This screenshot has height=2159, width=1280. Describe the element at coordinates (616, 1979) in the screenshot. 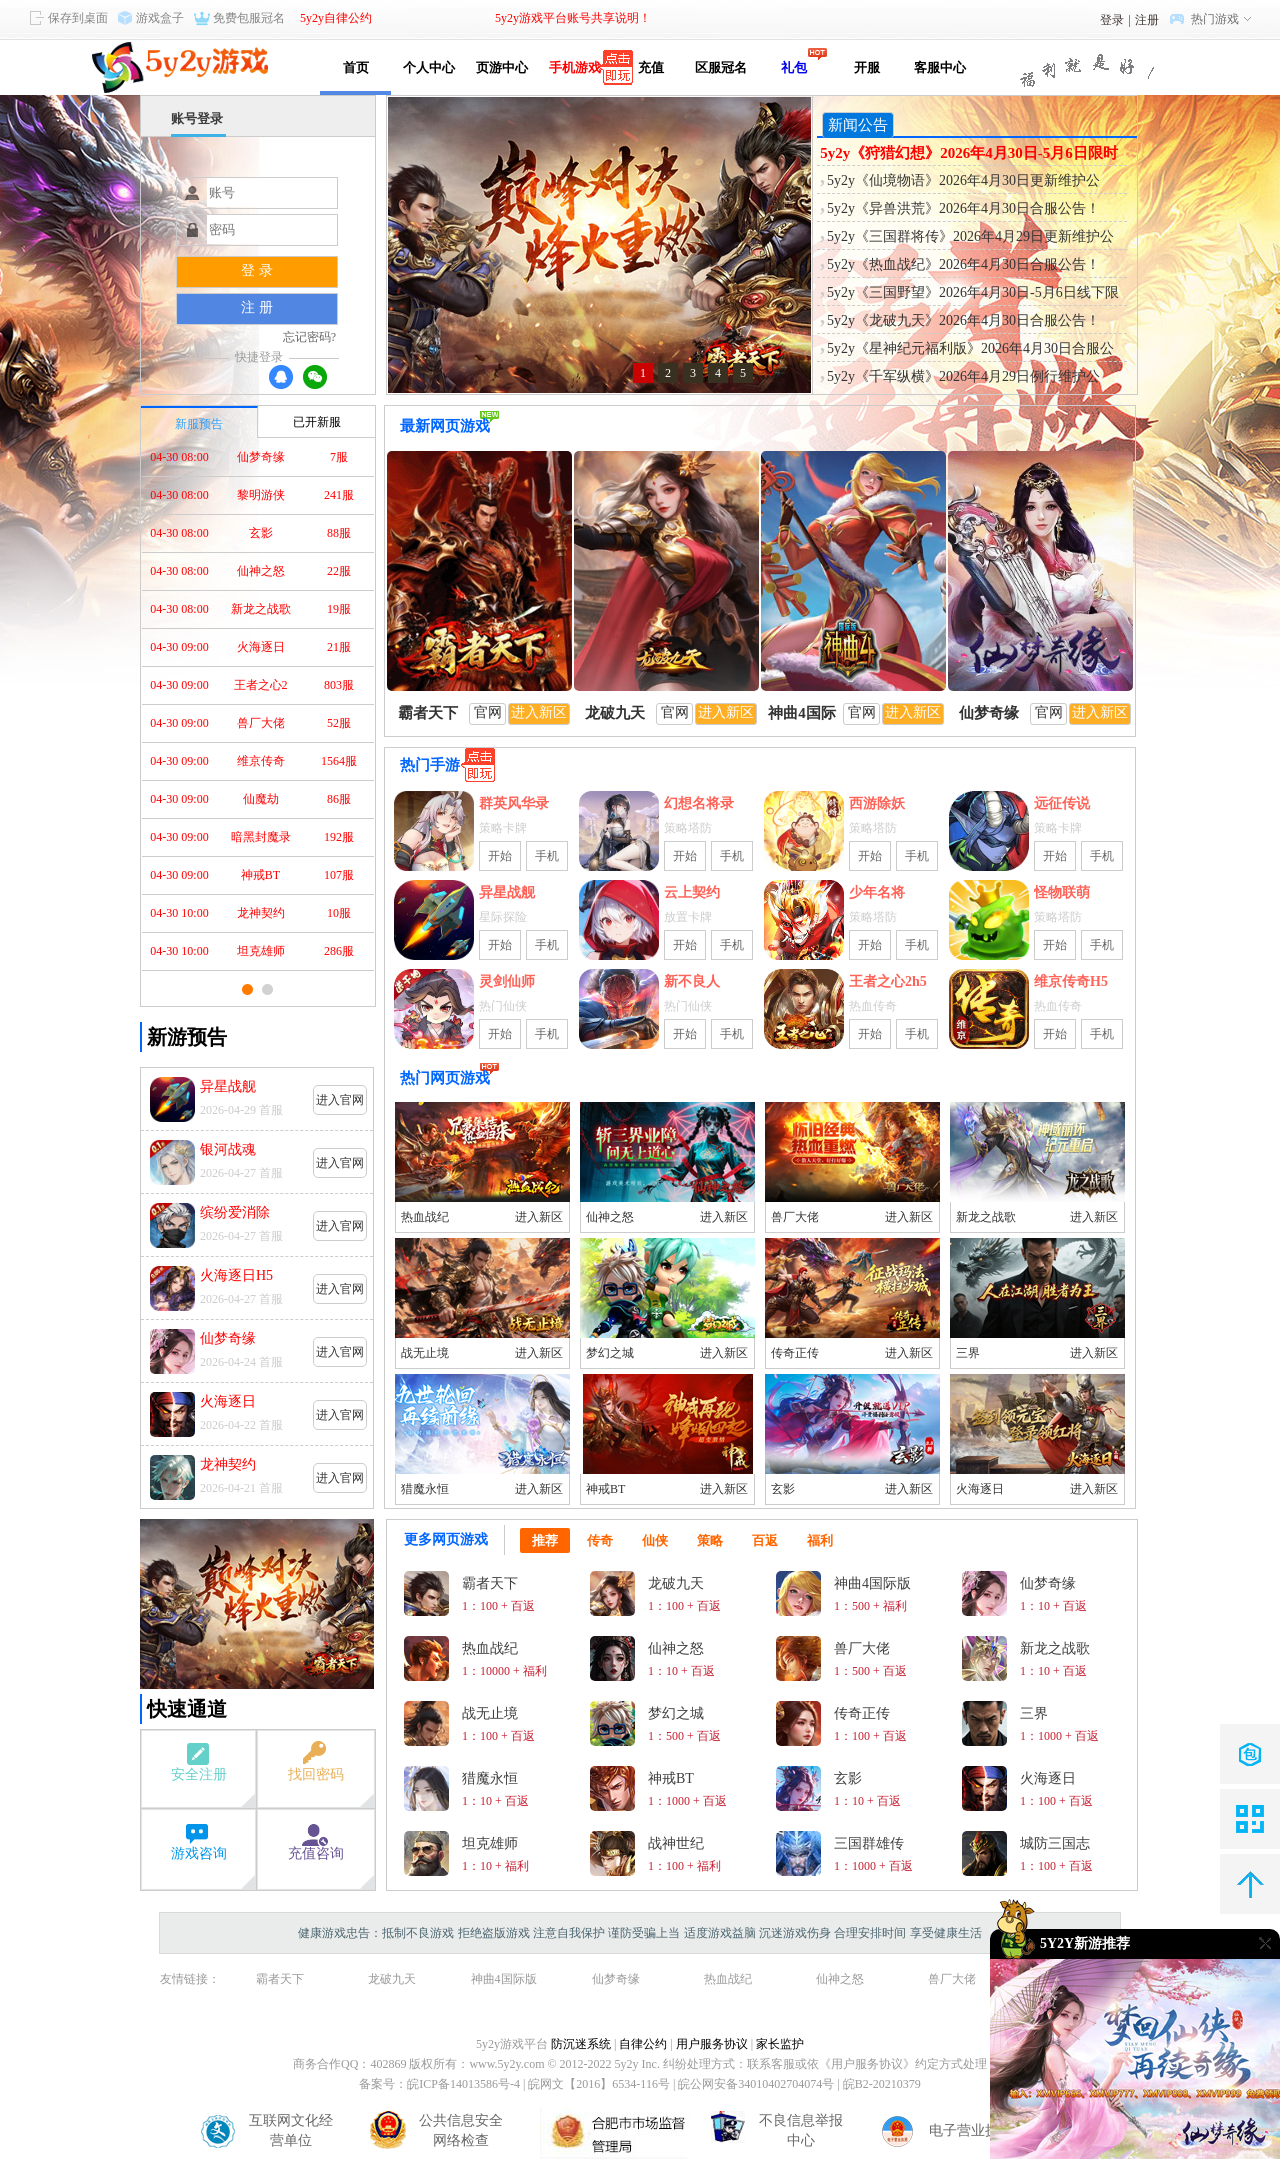

I see `仙梦奇缘` at that location.